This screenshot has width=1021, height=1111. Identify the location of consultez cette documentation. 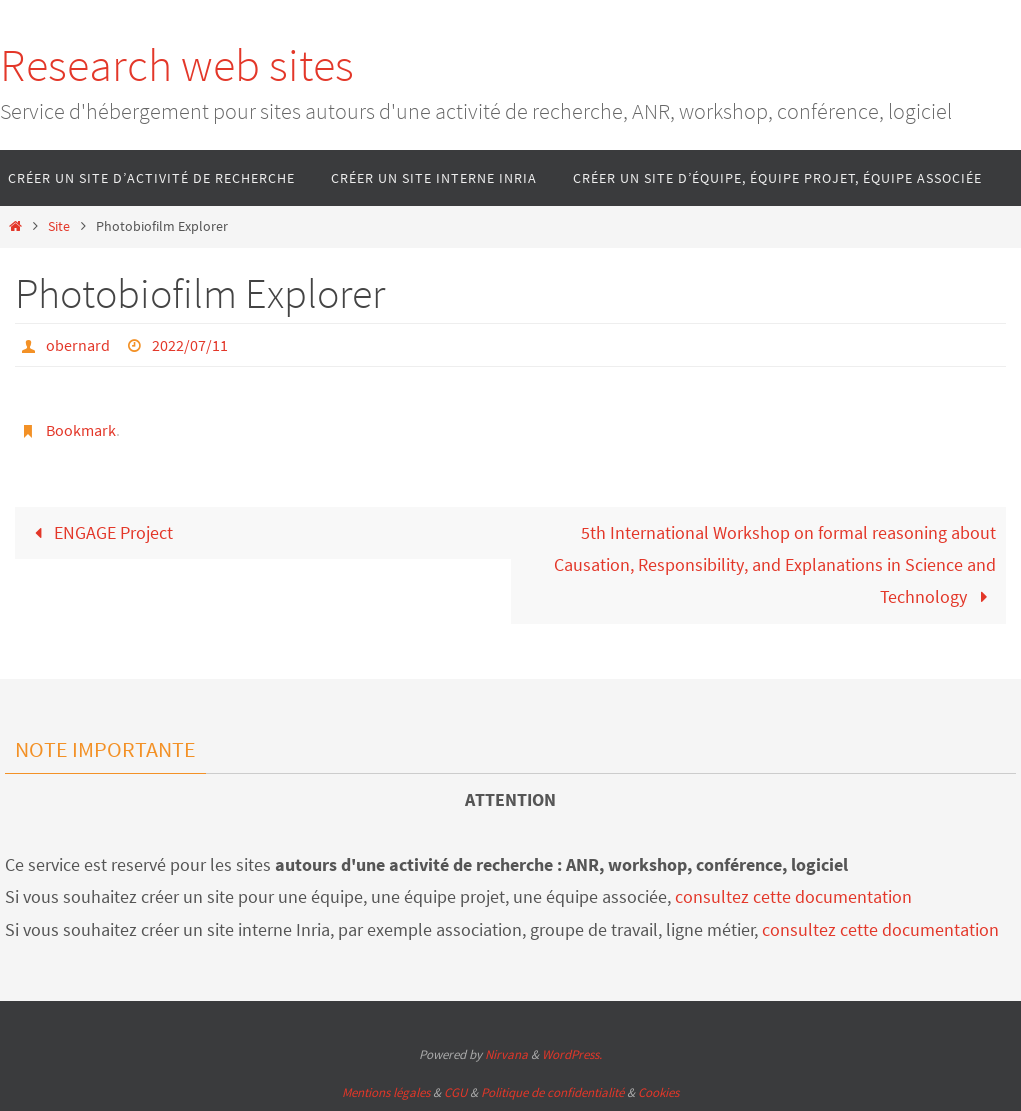
(793, 896).